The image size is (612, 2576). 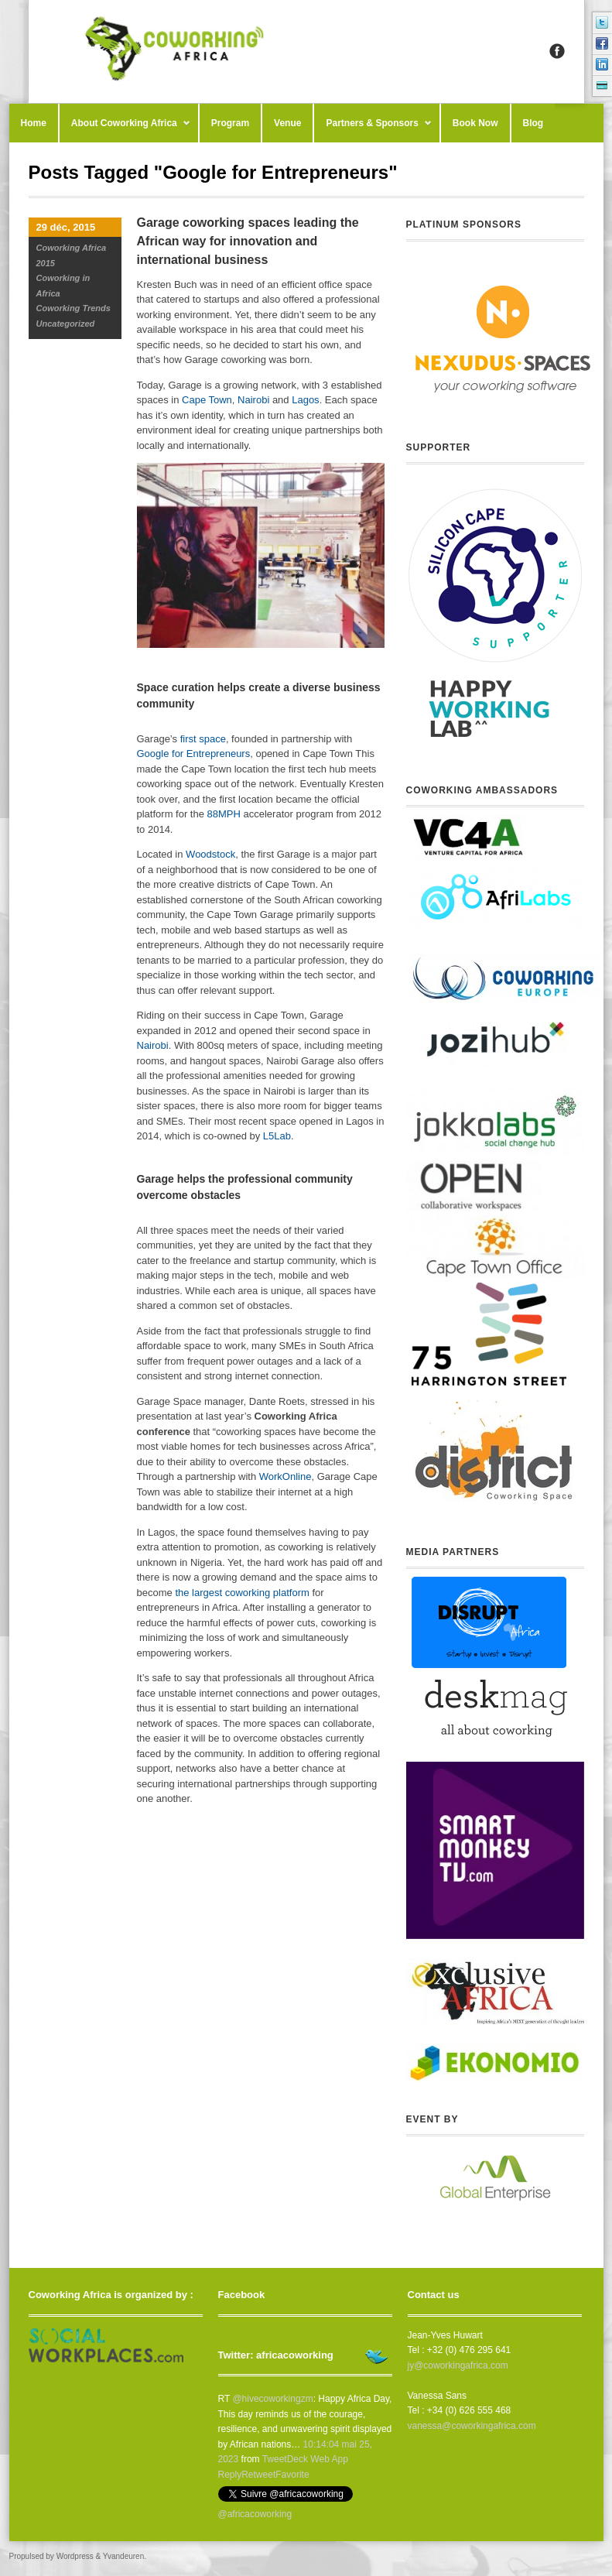 I want to click on Coworking Trends, so click(x=73, y=308).